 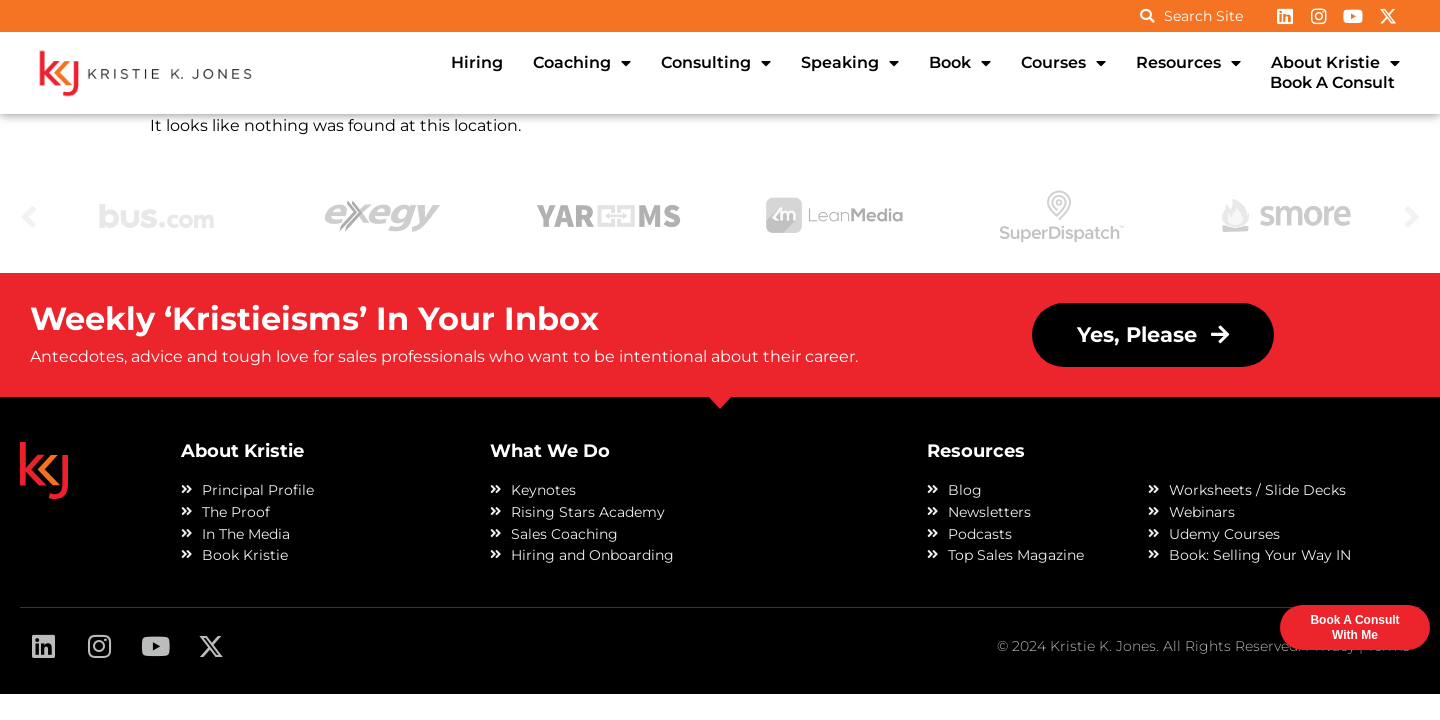 I want to click on Speaking, so click(x=850, y=63).